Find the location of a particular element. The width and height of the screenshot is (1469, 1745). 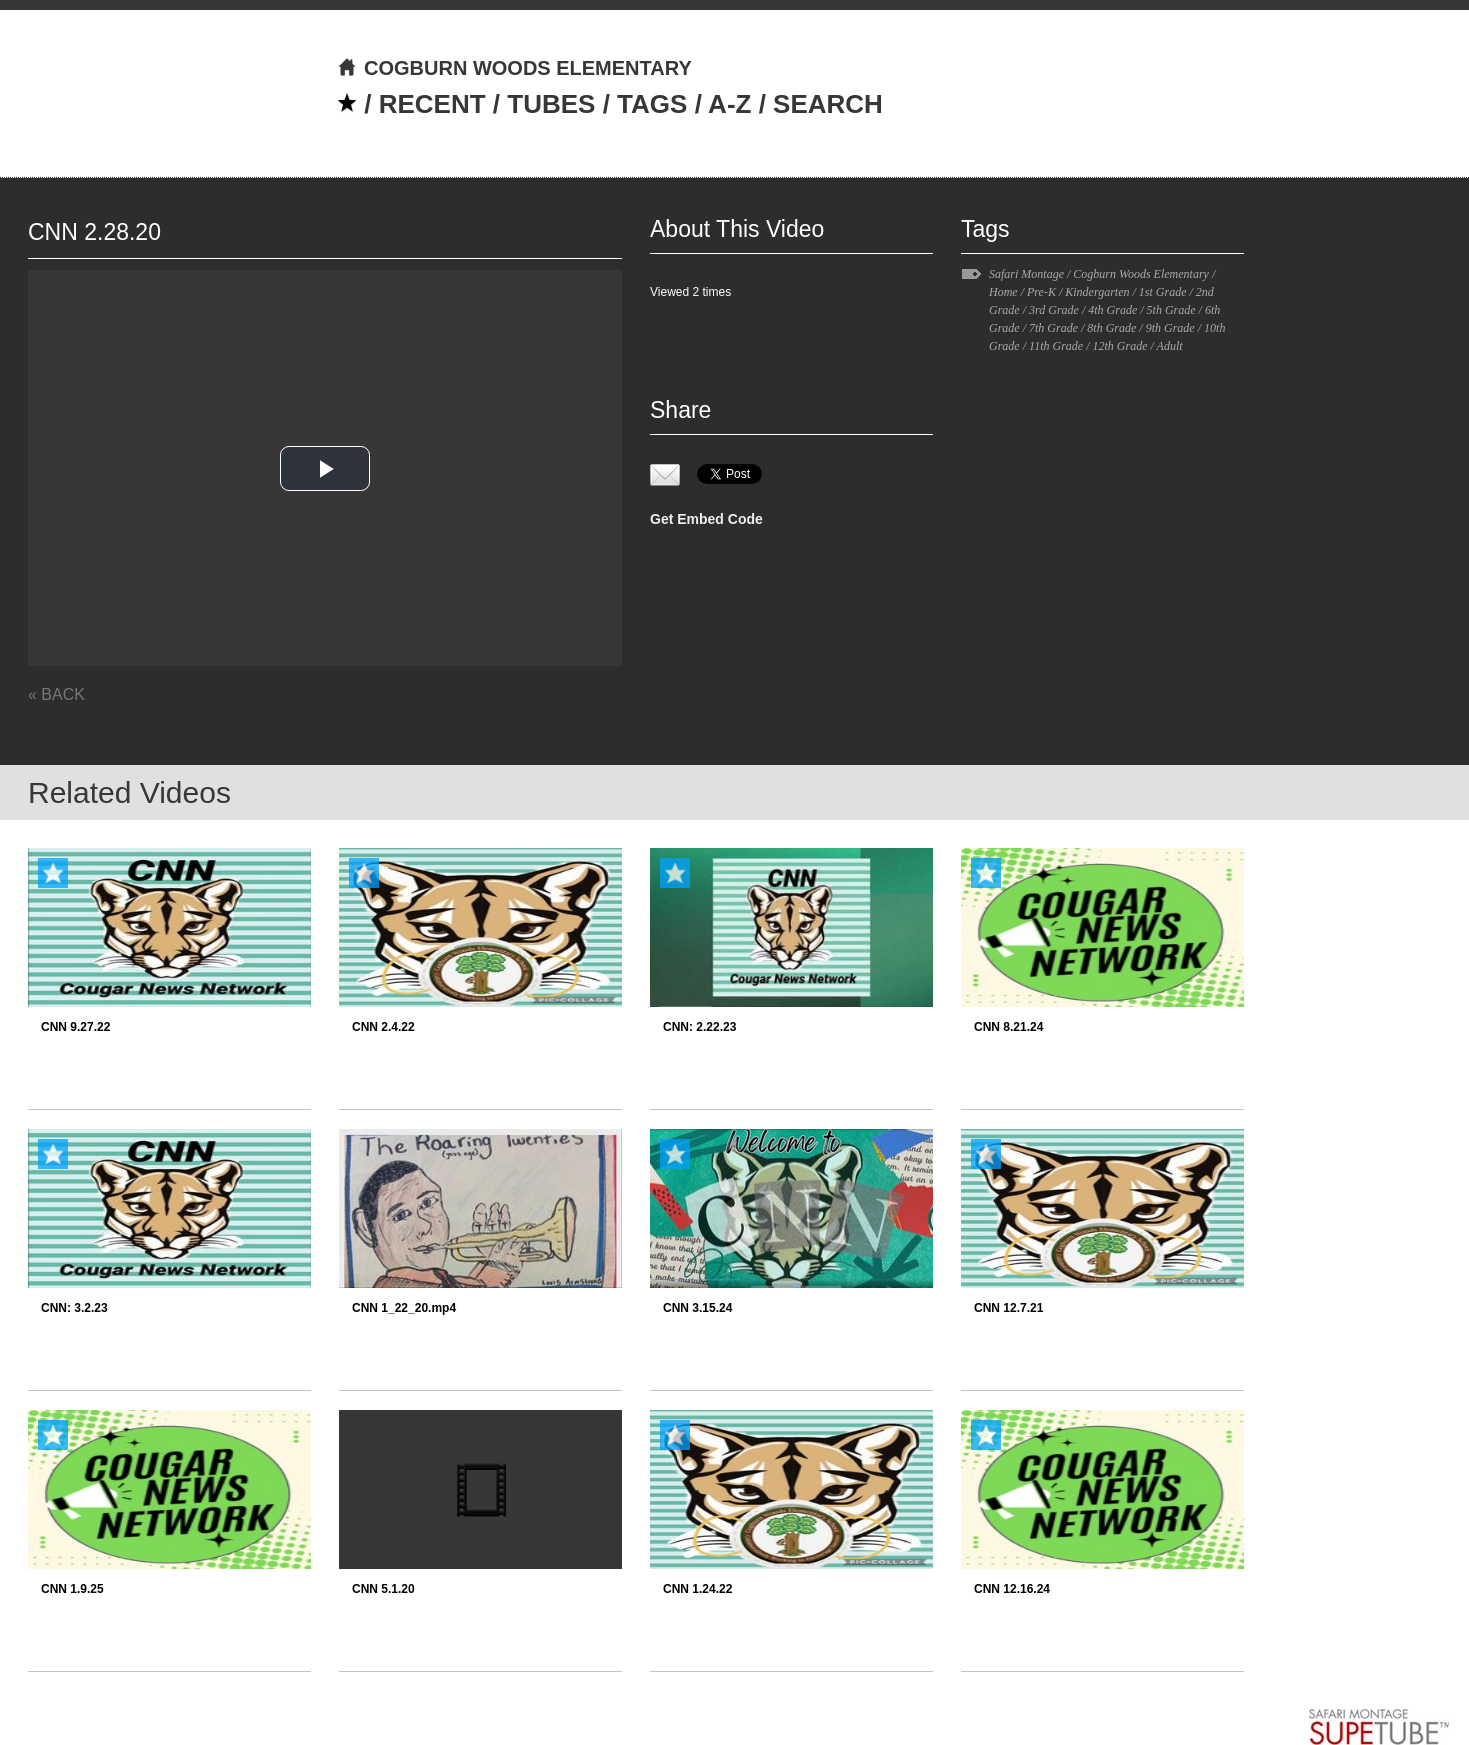

9th Grade is located at coordinates (1170, 328).